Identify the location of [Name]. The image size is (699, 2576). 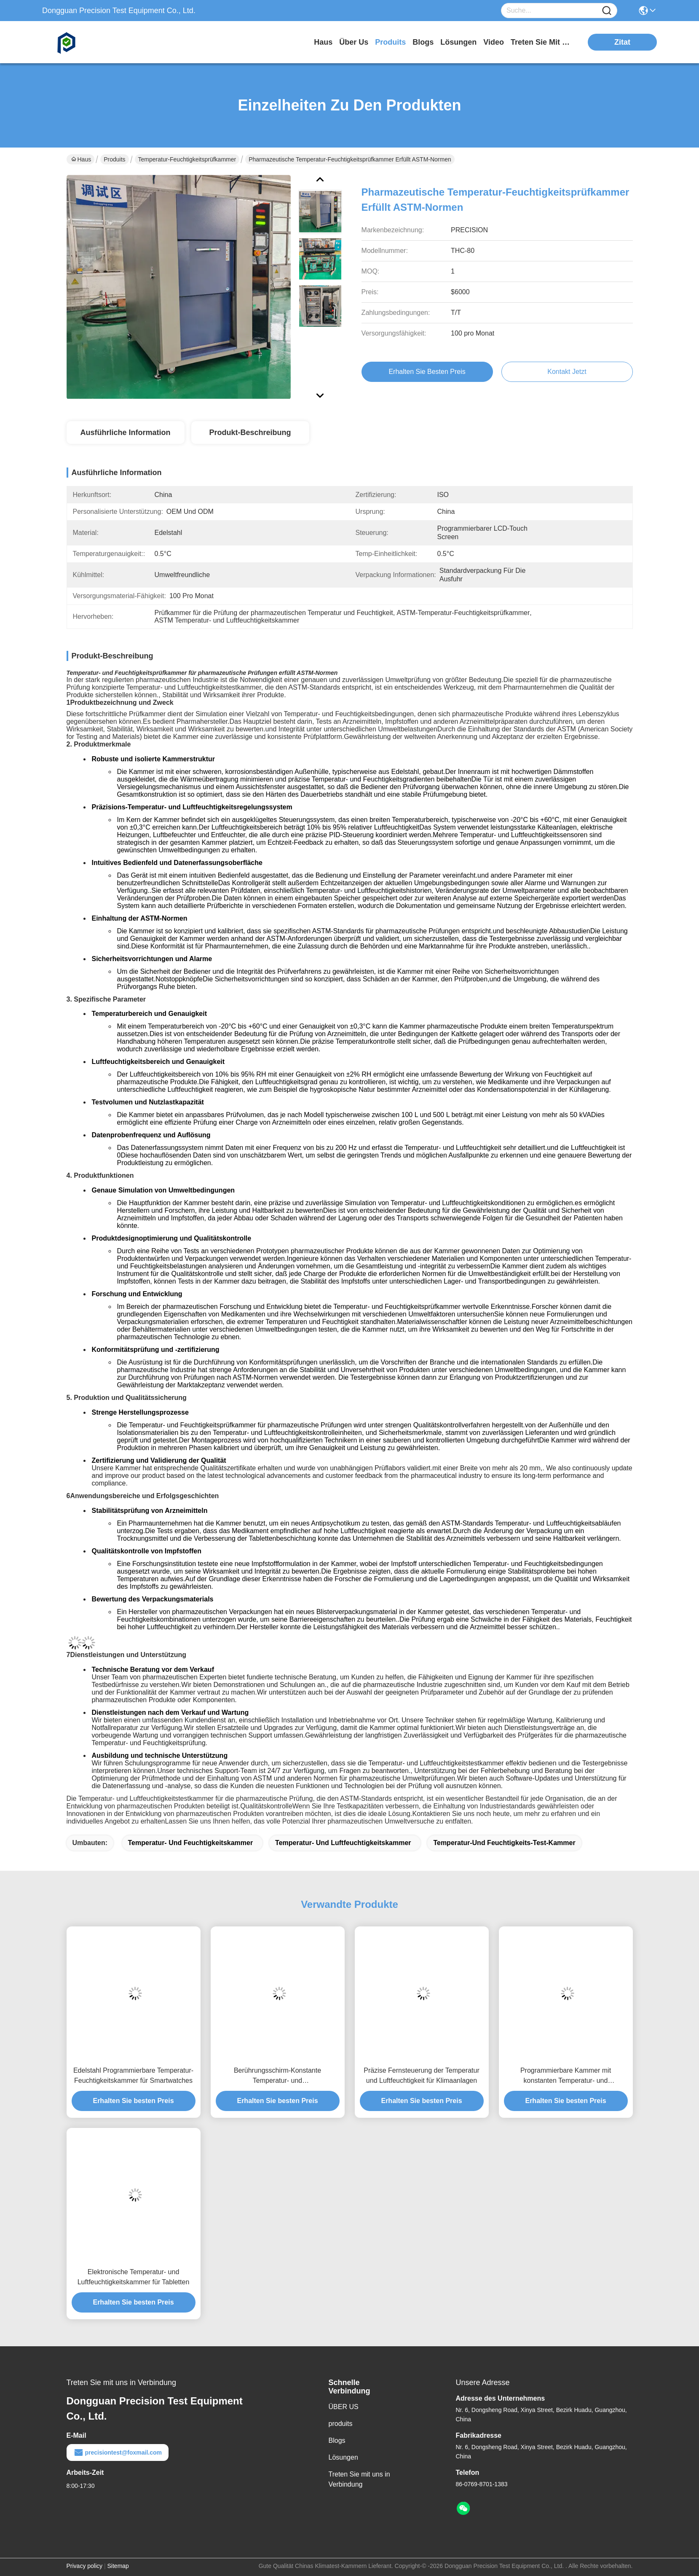
(607, 10).